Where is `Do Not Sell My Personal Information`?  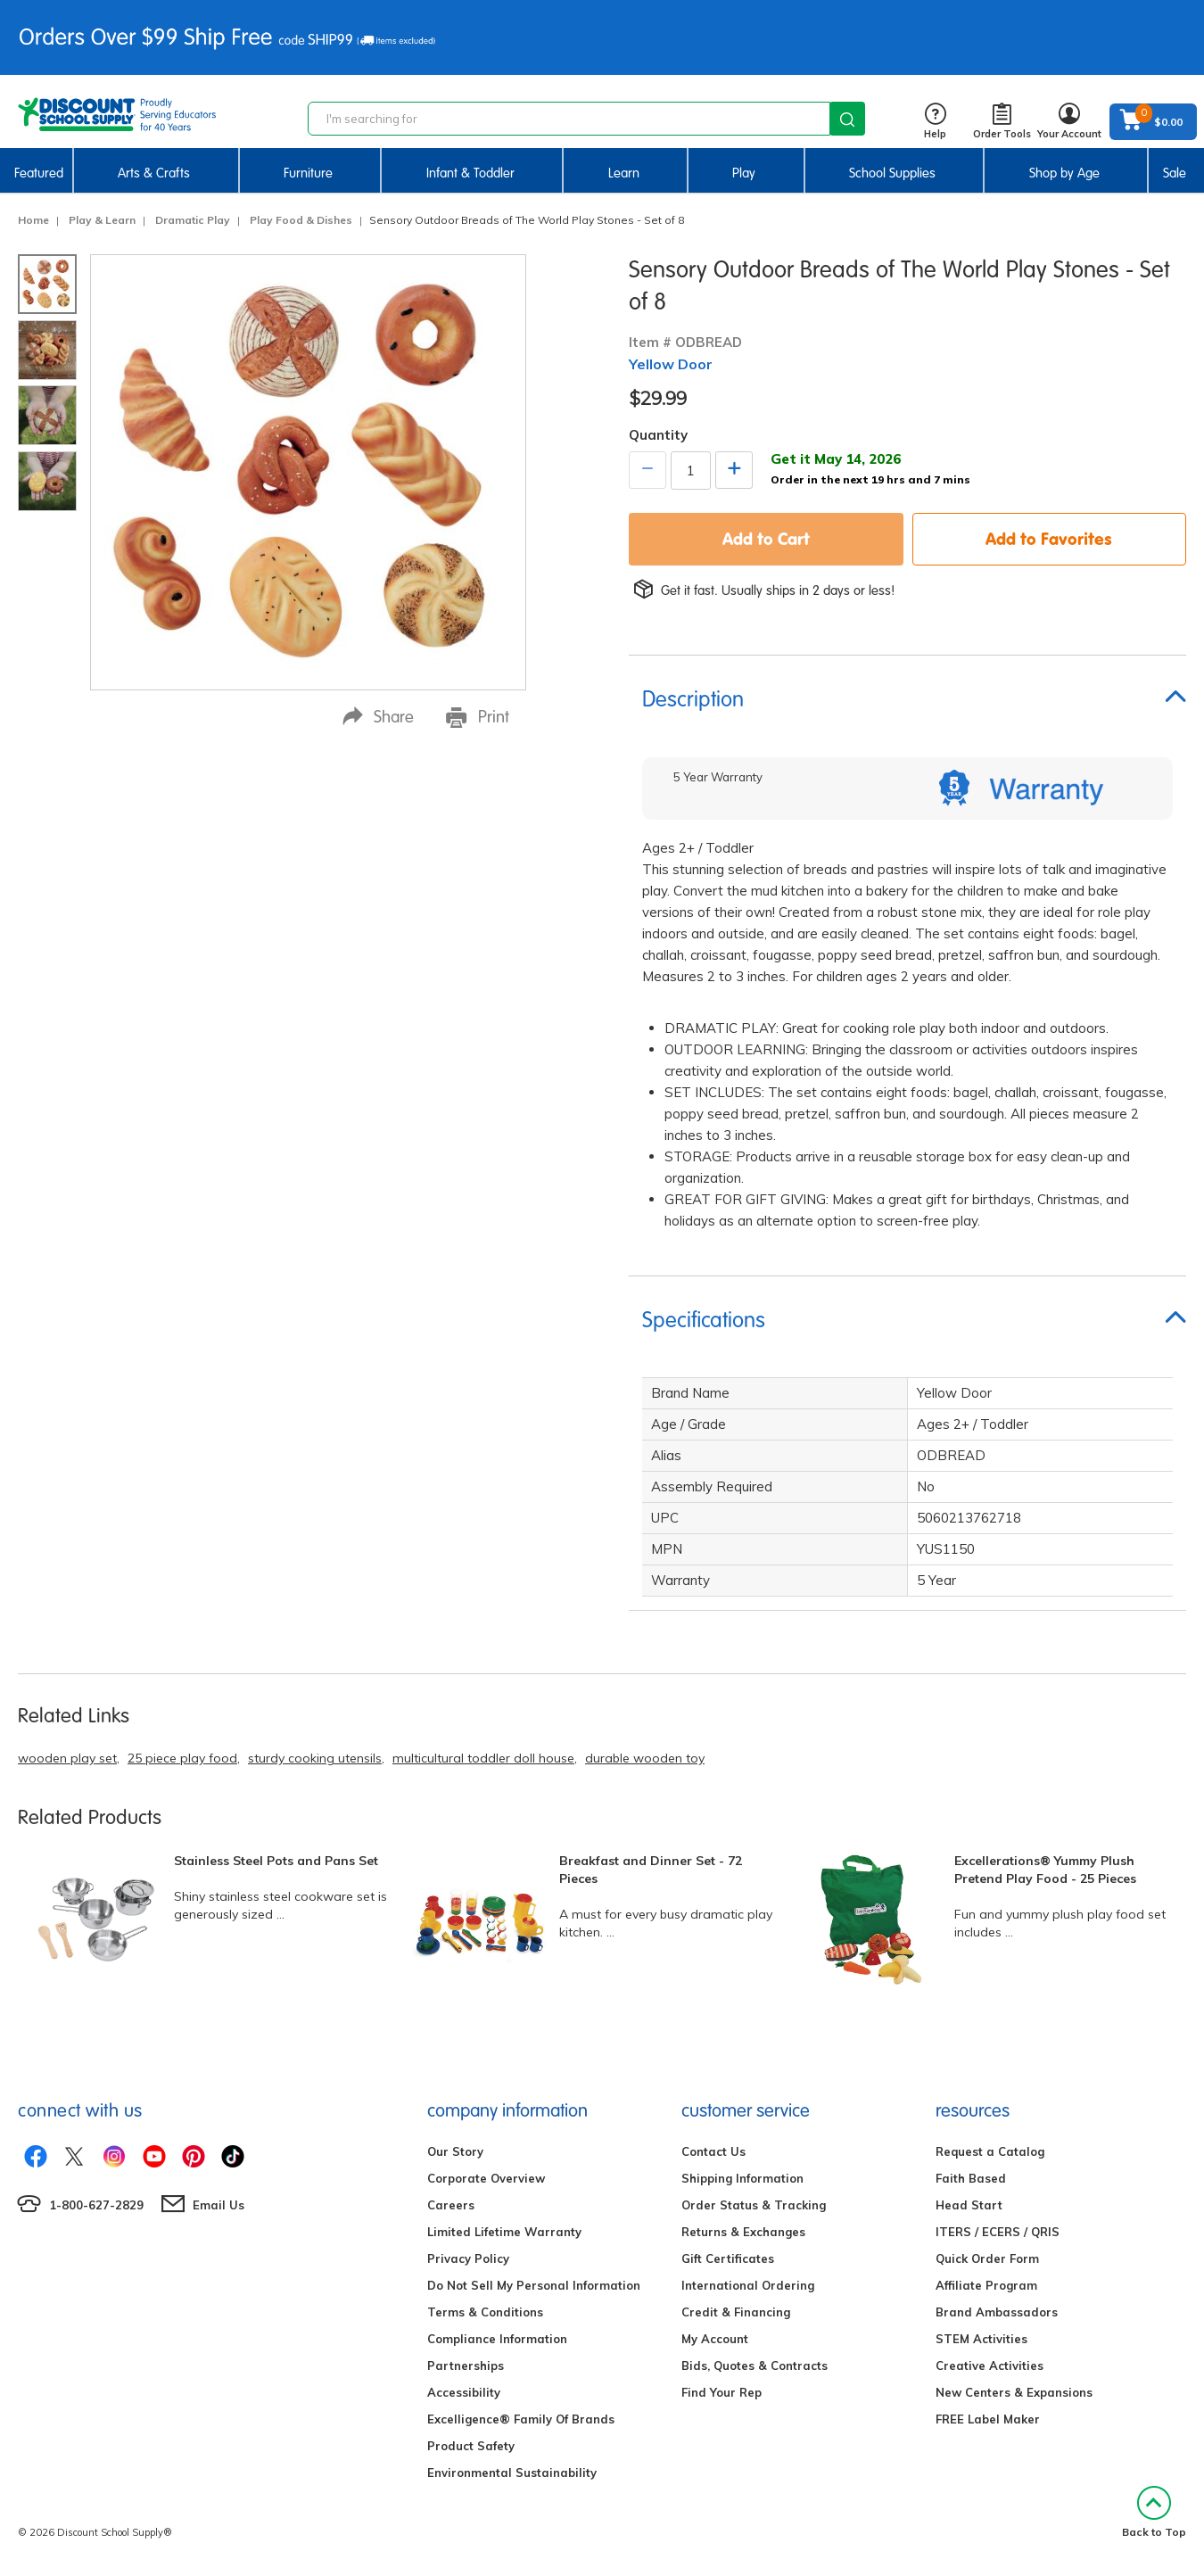 Do Not Sell My Personal Information is located at coordinates (533, 2285).